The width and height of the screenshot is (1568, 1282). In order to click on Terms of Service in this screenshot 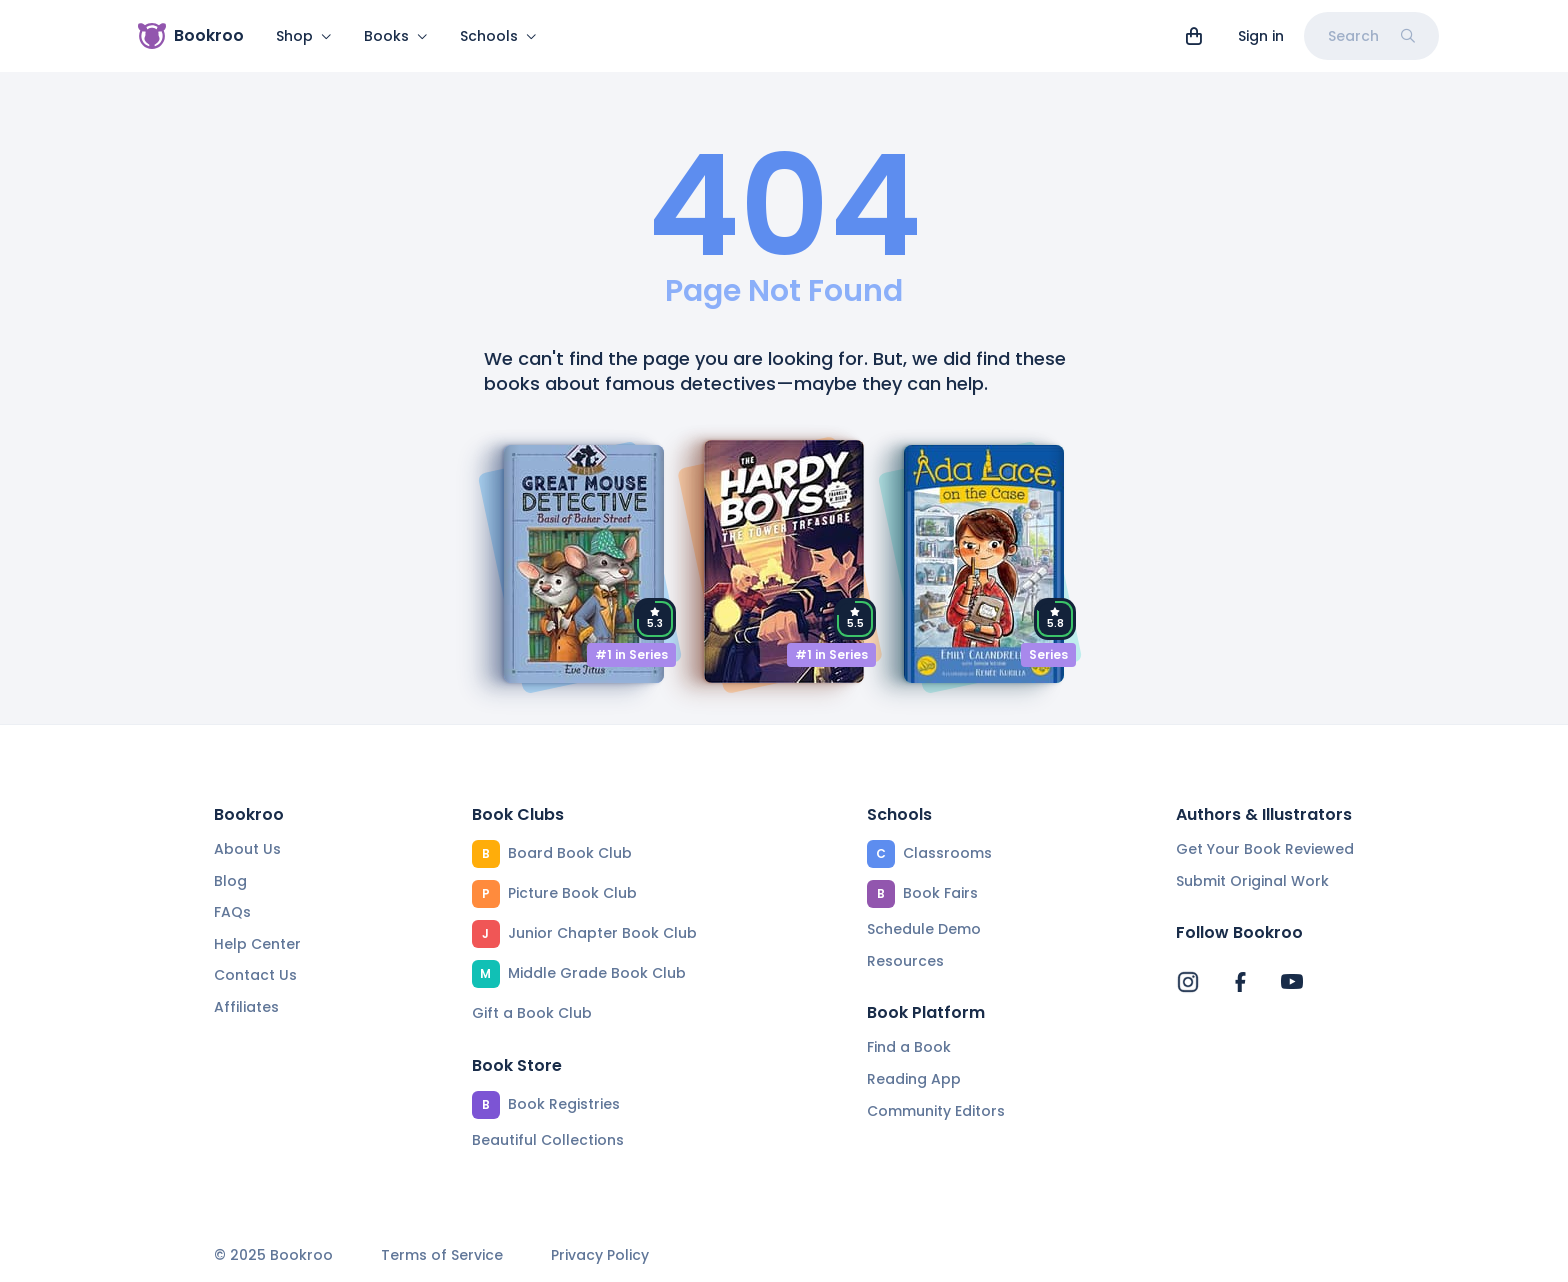, I will do `click(442, 1255)`.